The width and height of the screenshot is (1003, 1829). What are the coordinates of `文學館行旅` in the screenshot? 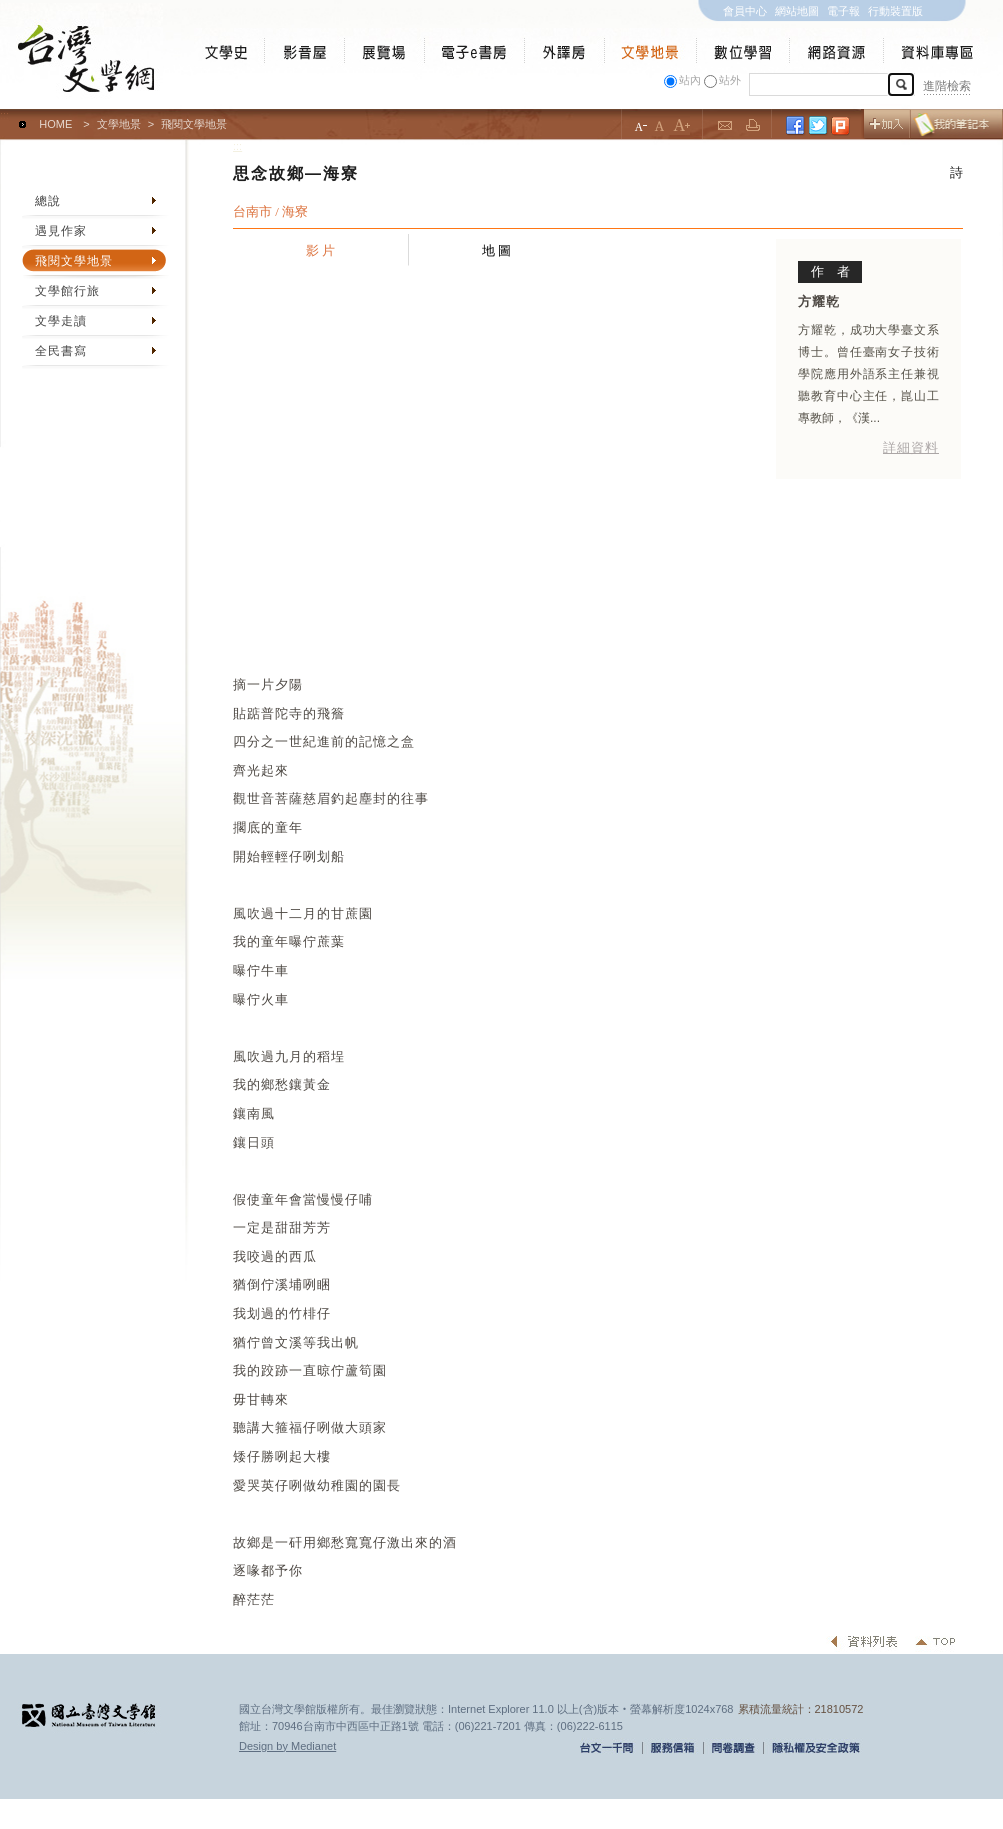 It's located at (67, 291).